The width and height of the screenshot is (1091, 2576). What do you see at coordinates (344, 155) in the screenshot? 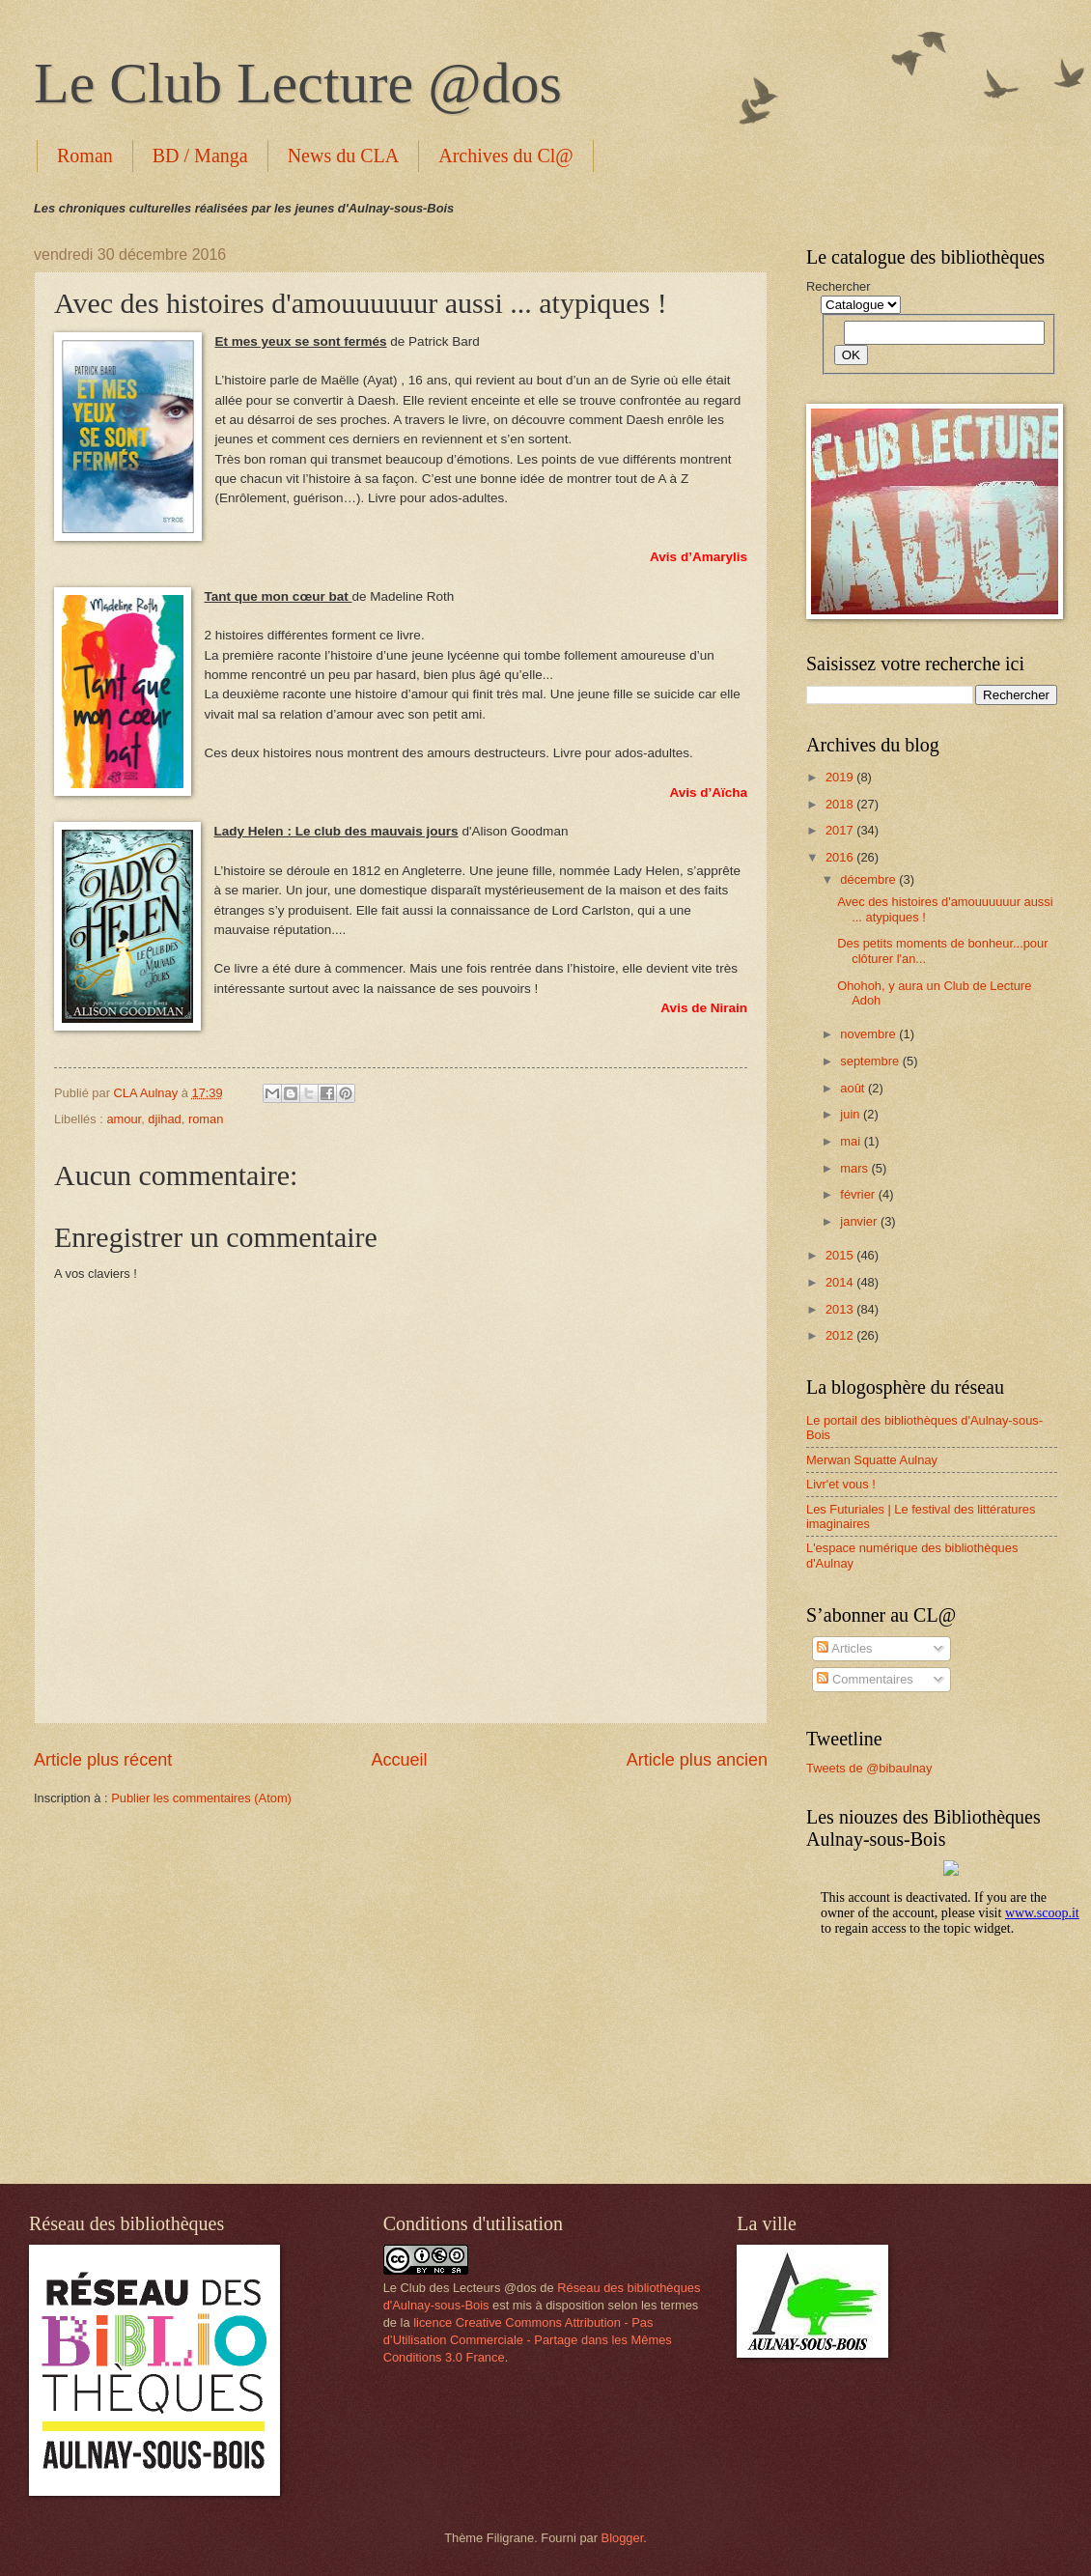
I see `News du CLA` at bounding box center [344, 155].